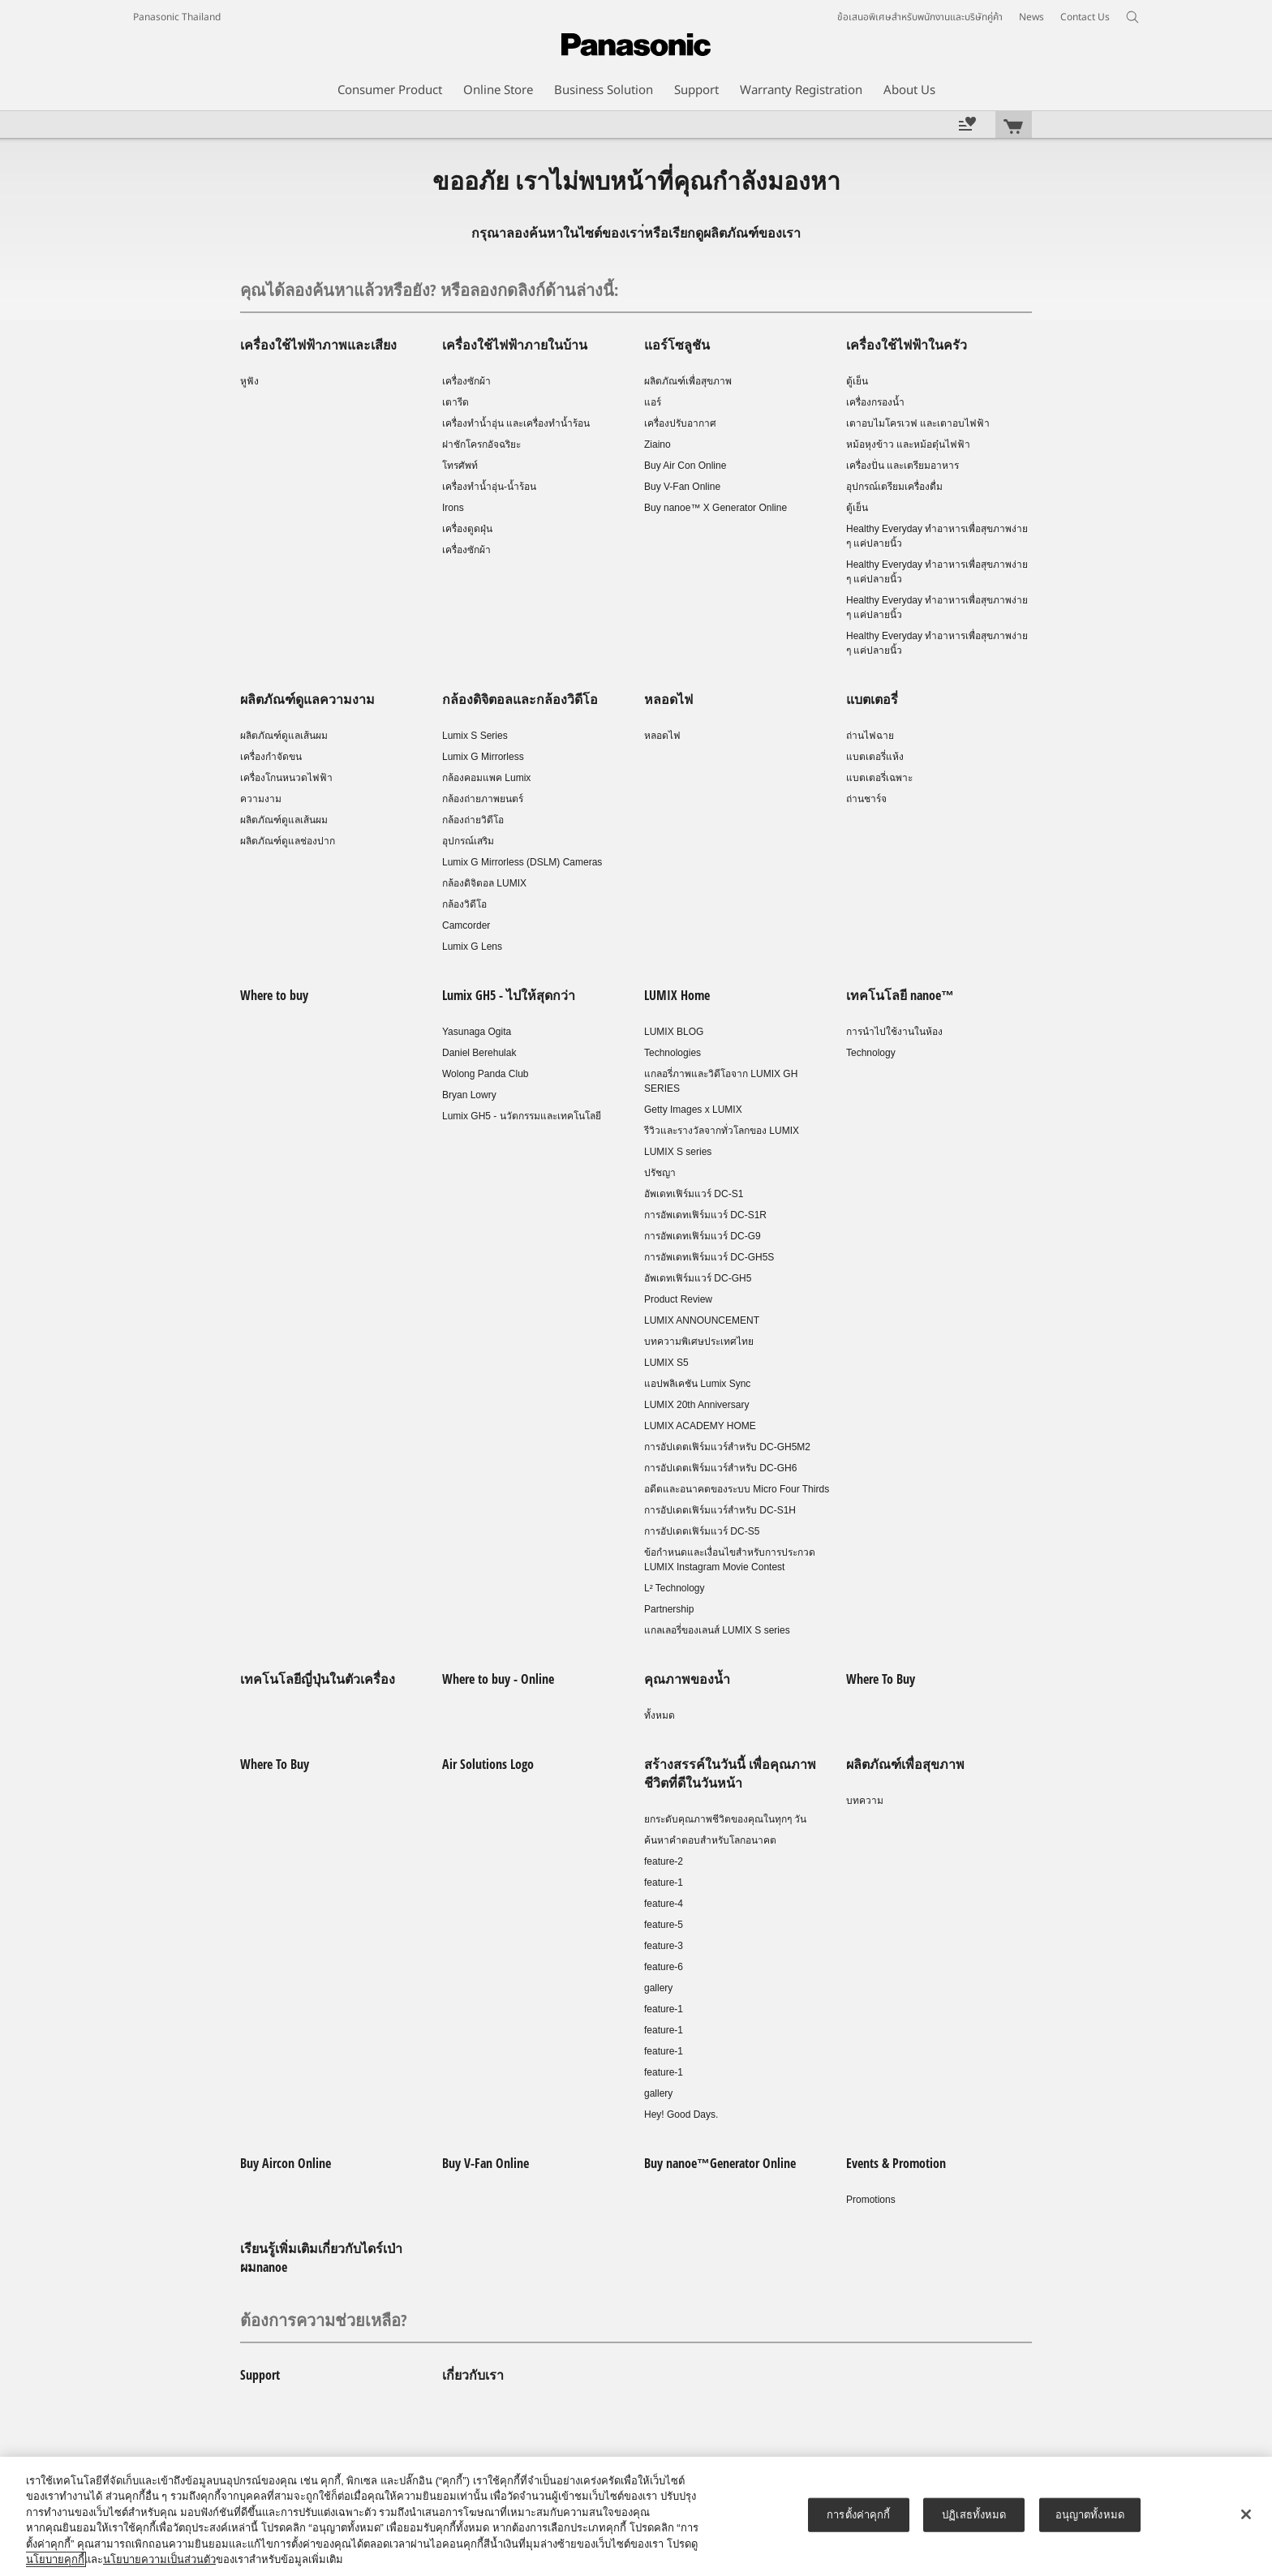 Image resolution: width=1272 pixels, height=2576 pixels. Describe the element at coordinates (177, 17) in the screenshot. I see `Panasonic Thailand` at that location.